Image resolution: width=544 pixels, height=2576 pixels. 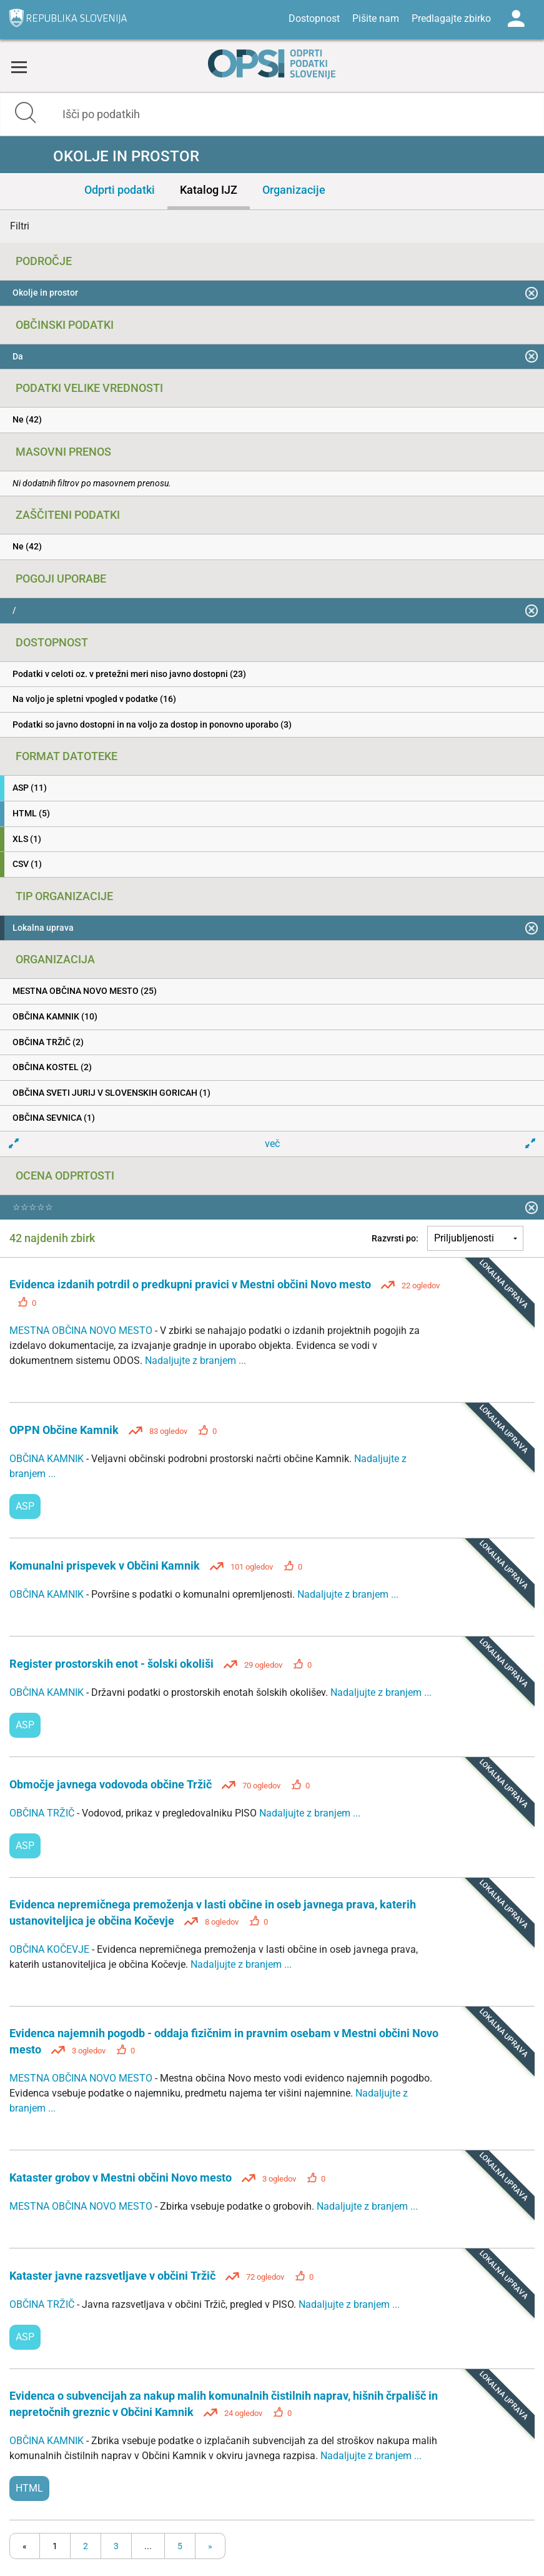 I want to click on Odprti podatki, so click(x=119, y=189).